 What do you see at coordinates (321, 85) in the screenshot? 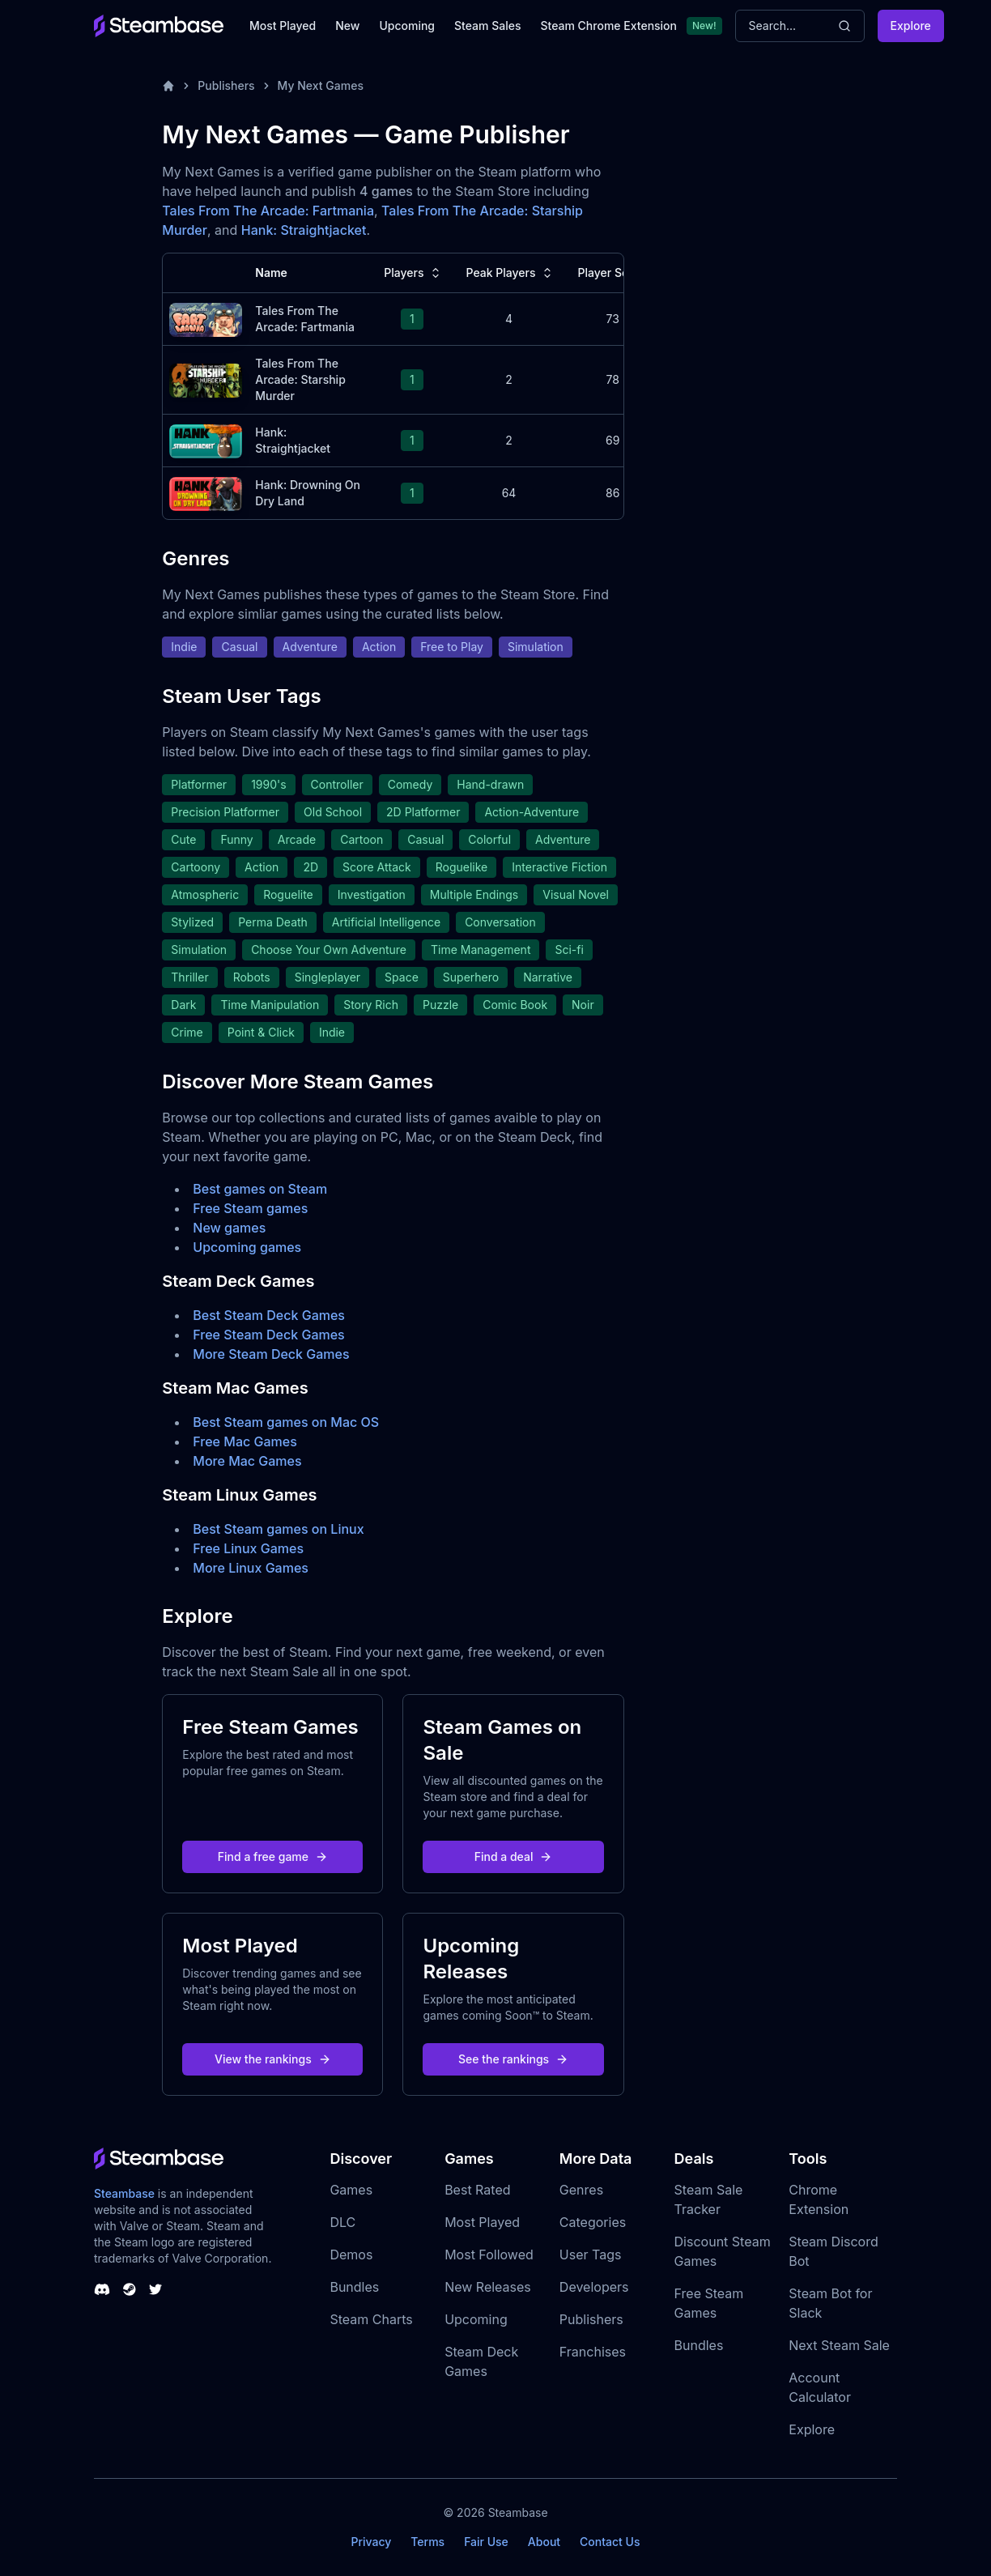
I see `My Next Games` at bounding box center [321, 85].